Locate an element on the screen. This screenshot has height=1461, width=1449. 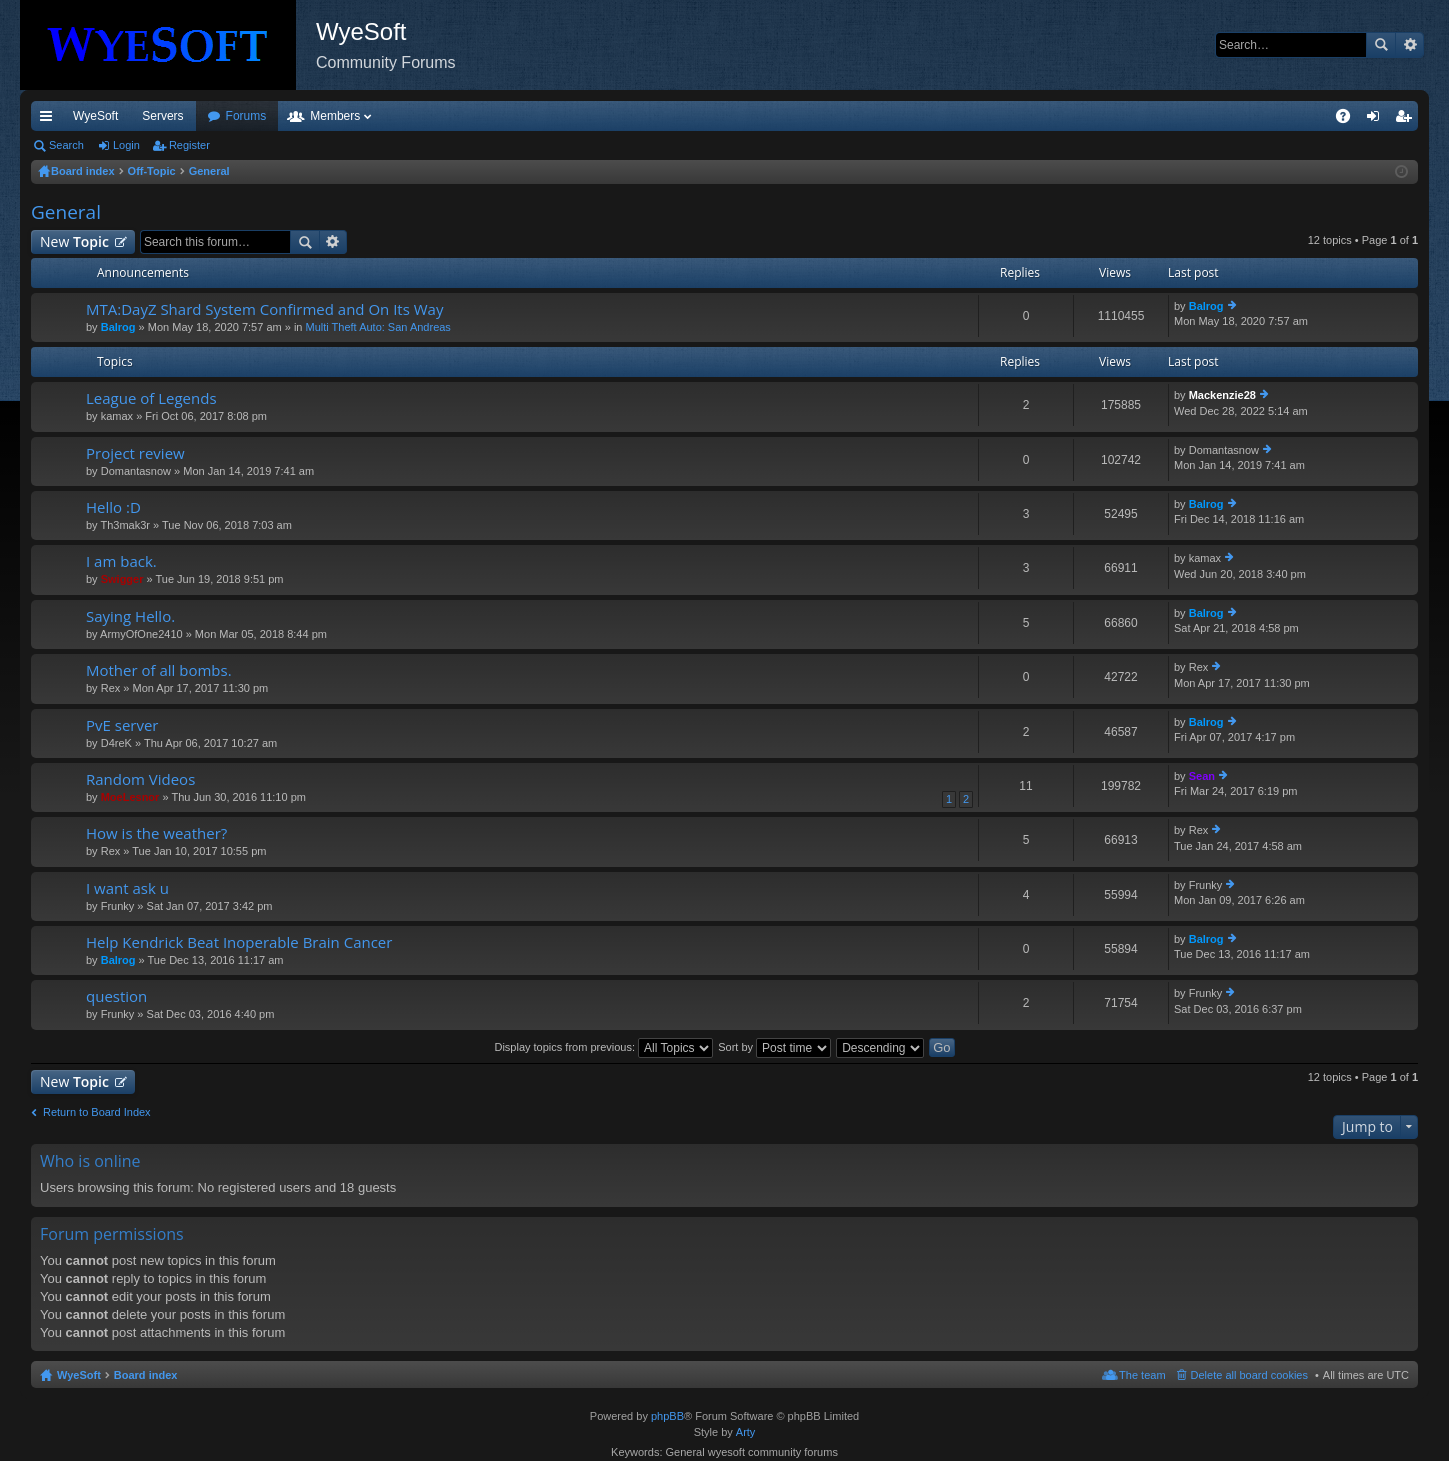
Board index is located at coordinates (146, 1375).